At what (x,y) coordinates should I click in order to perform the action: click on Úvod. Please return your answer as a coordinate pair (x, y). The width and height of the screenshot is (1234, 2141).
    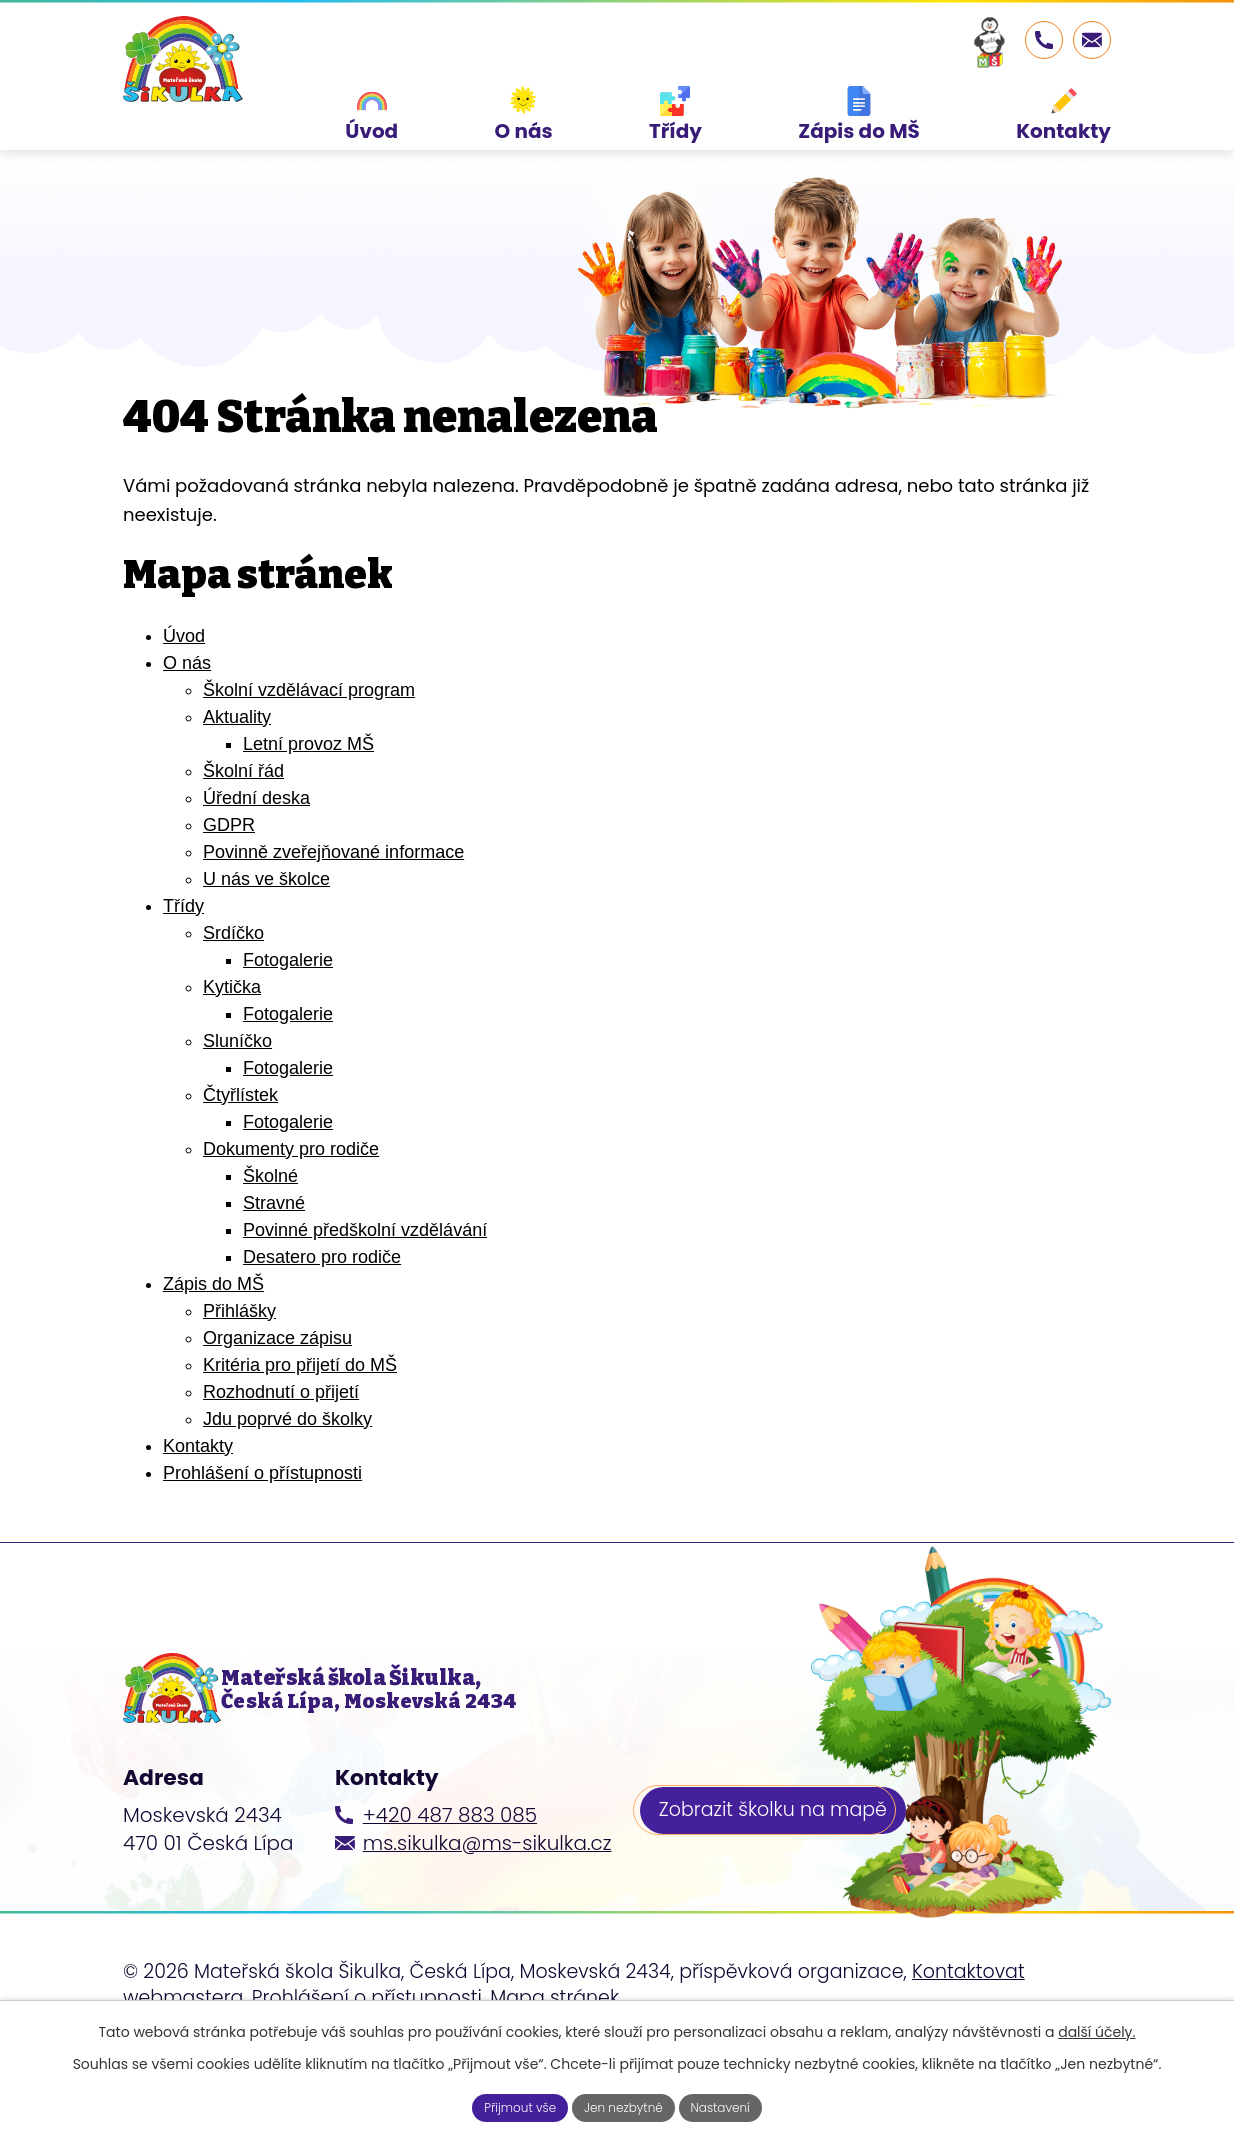
    Looking at the image, I should click on (184, 692).